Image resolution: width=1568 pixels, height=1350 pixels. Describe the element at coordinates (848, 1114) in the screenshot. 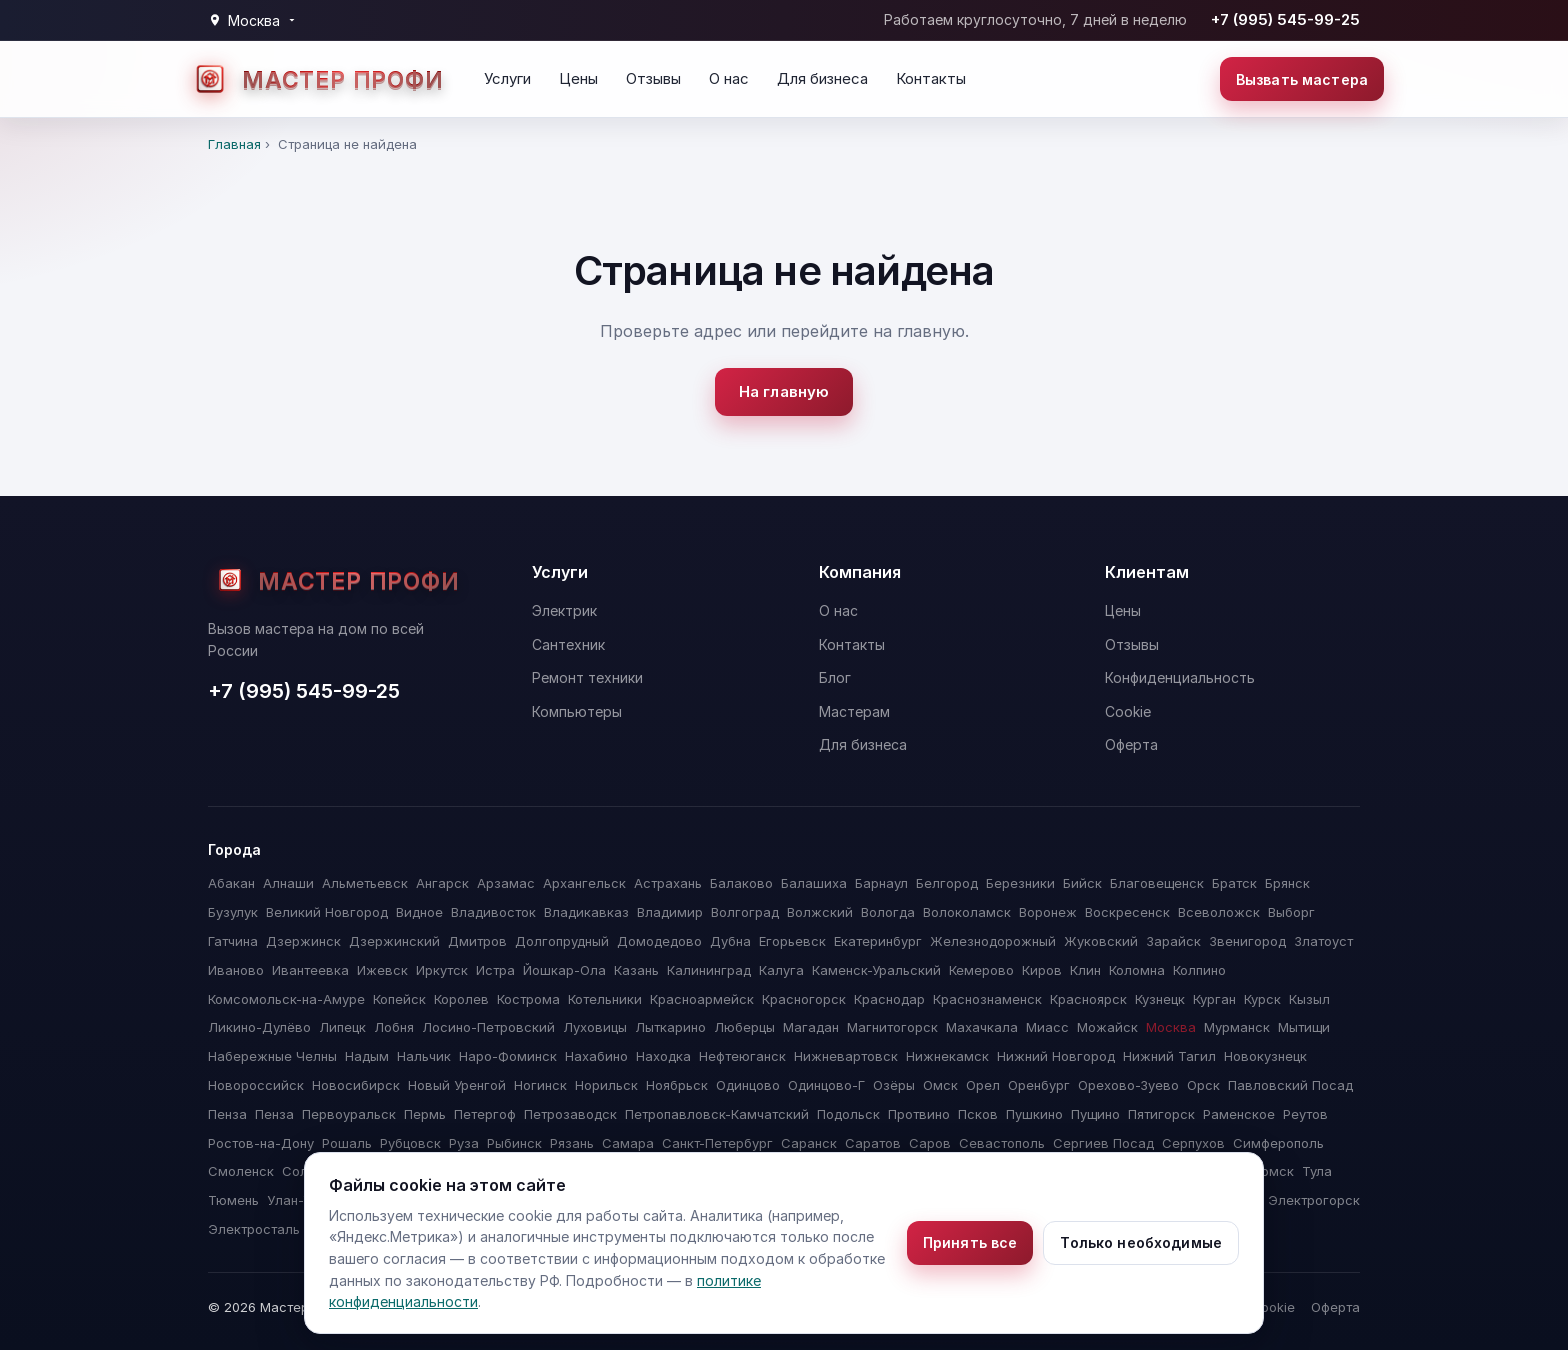

I see `Подольск` at that location.